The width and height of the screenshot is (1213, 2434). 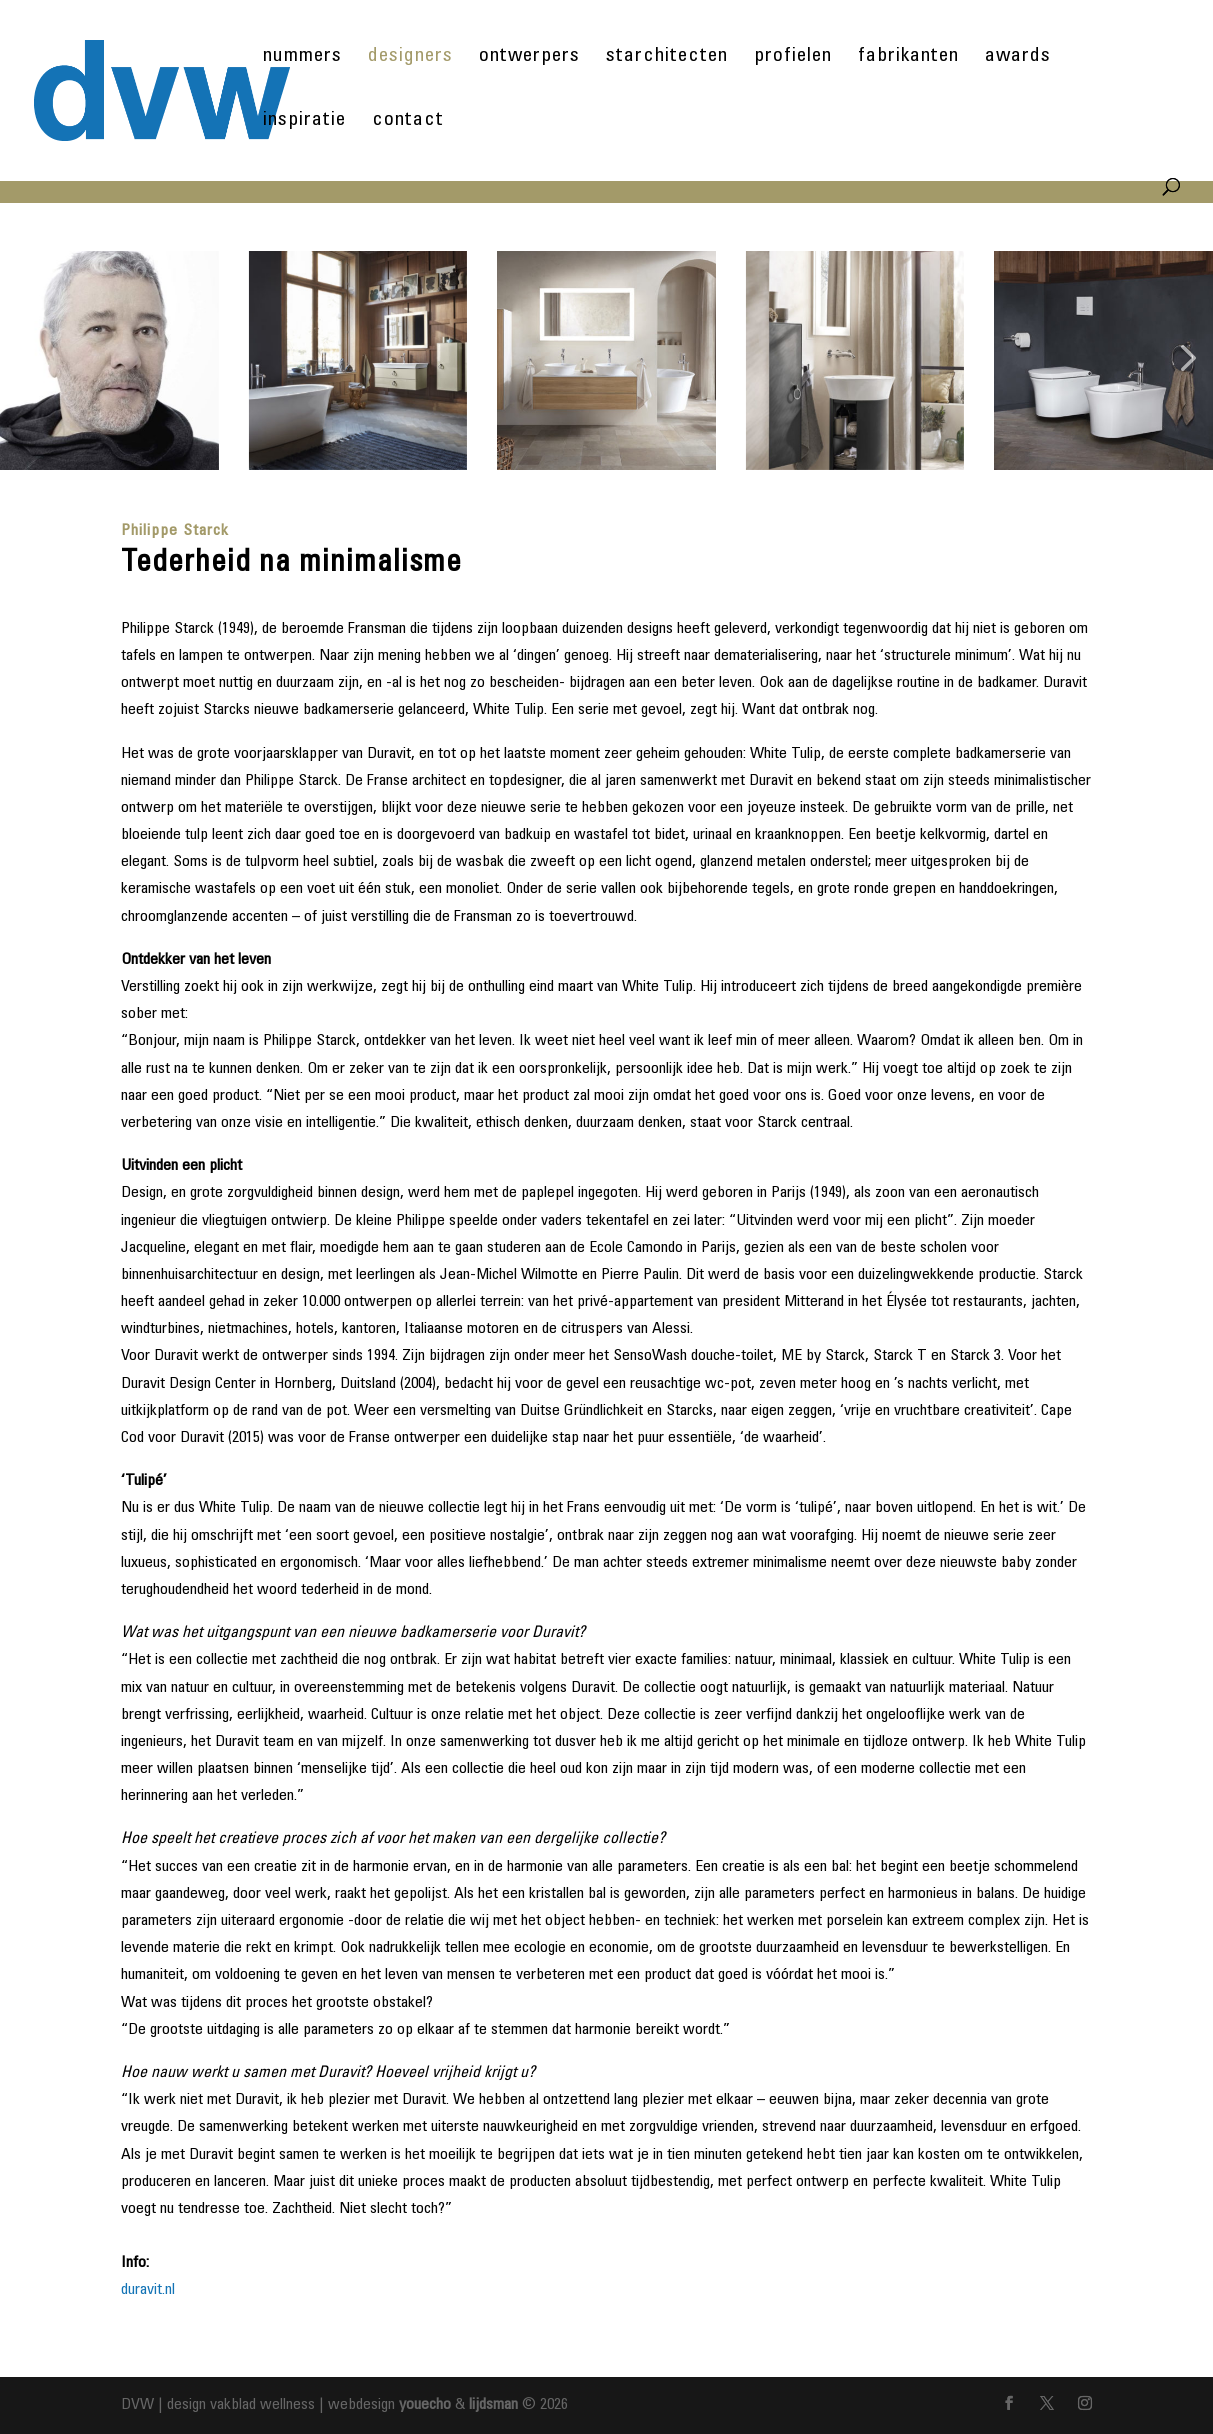 What do you see at coordinates (1018, 58) in the screenshot?
I see `awards` at bounding box center [1018, 58].